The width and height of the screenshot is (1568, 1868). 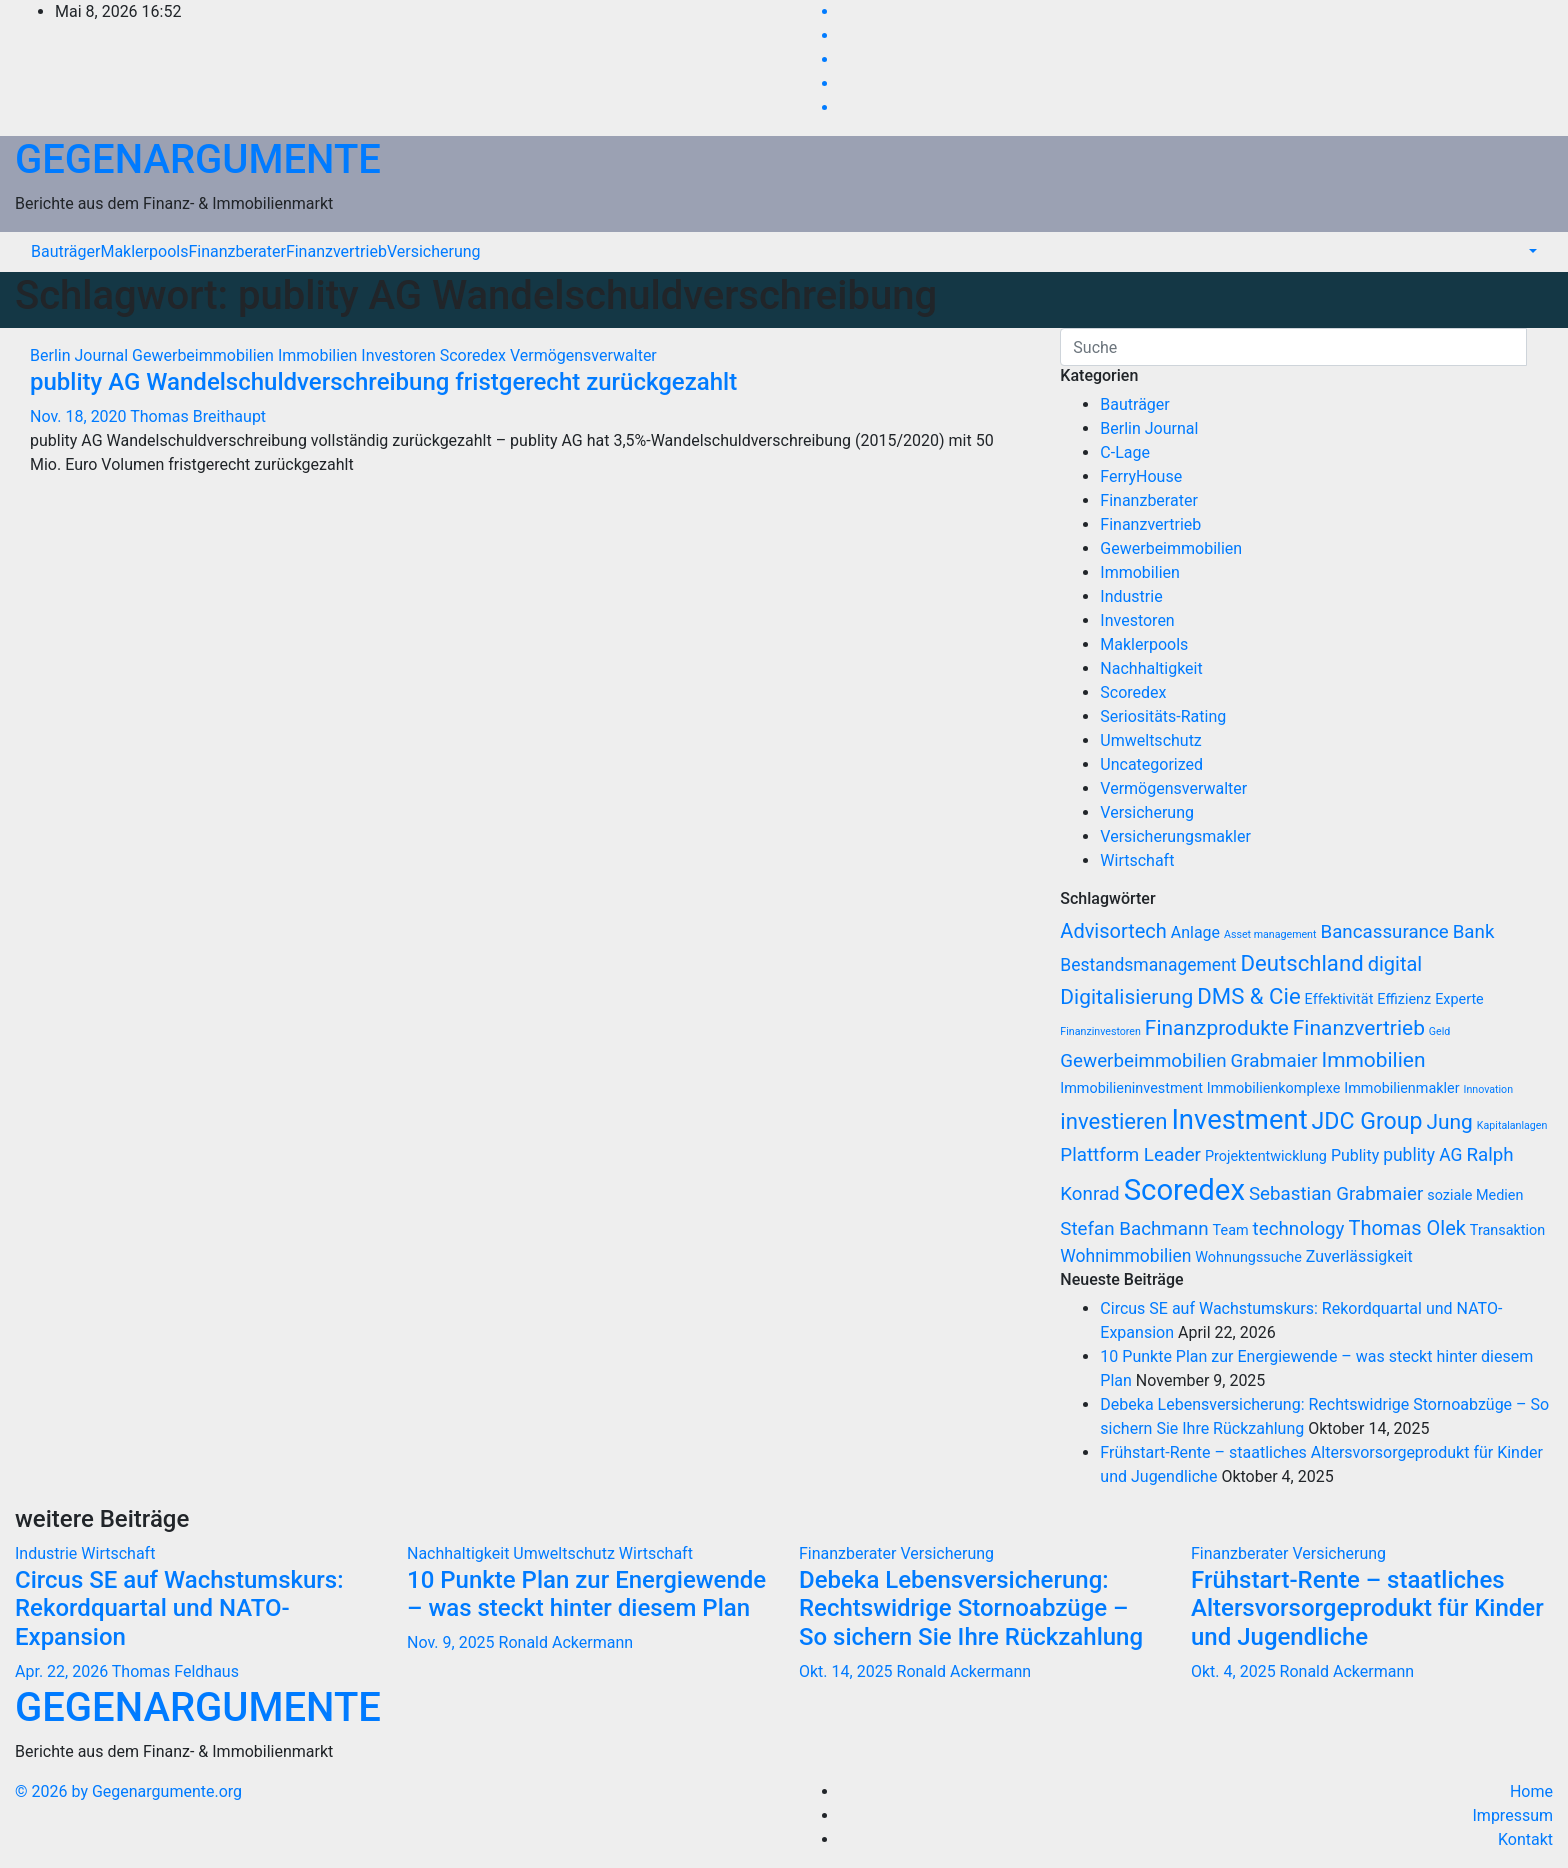 What do you see at coordinates (1130, 1155) in the screenshot?
I see `Plattform Leader [Plattform Leader (10 Einträge)]` at bounding box center [1130, 1155].